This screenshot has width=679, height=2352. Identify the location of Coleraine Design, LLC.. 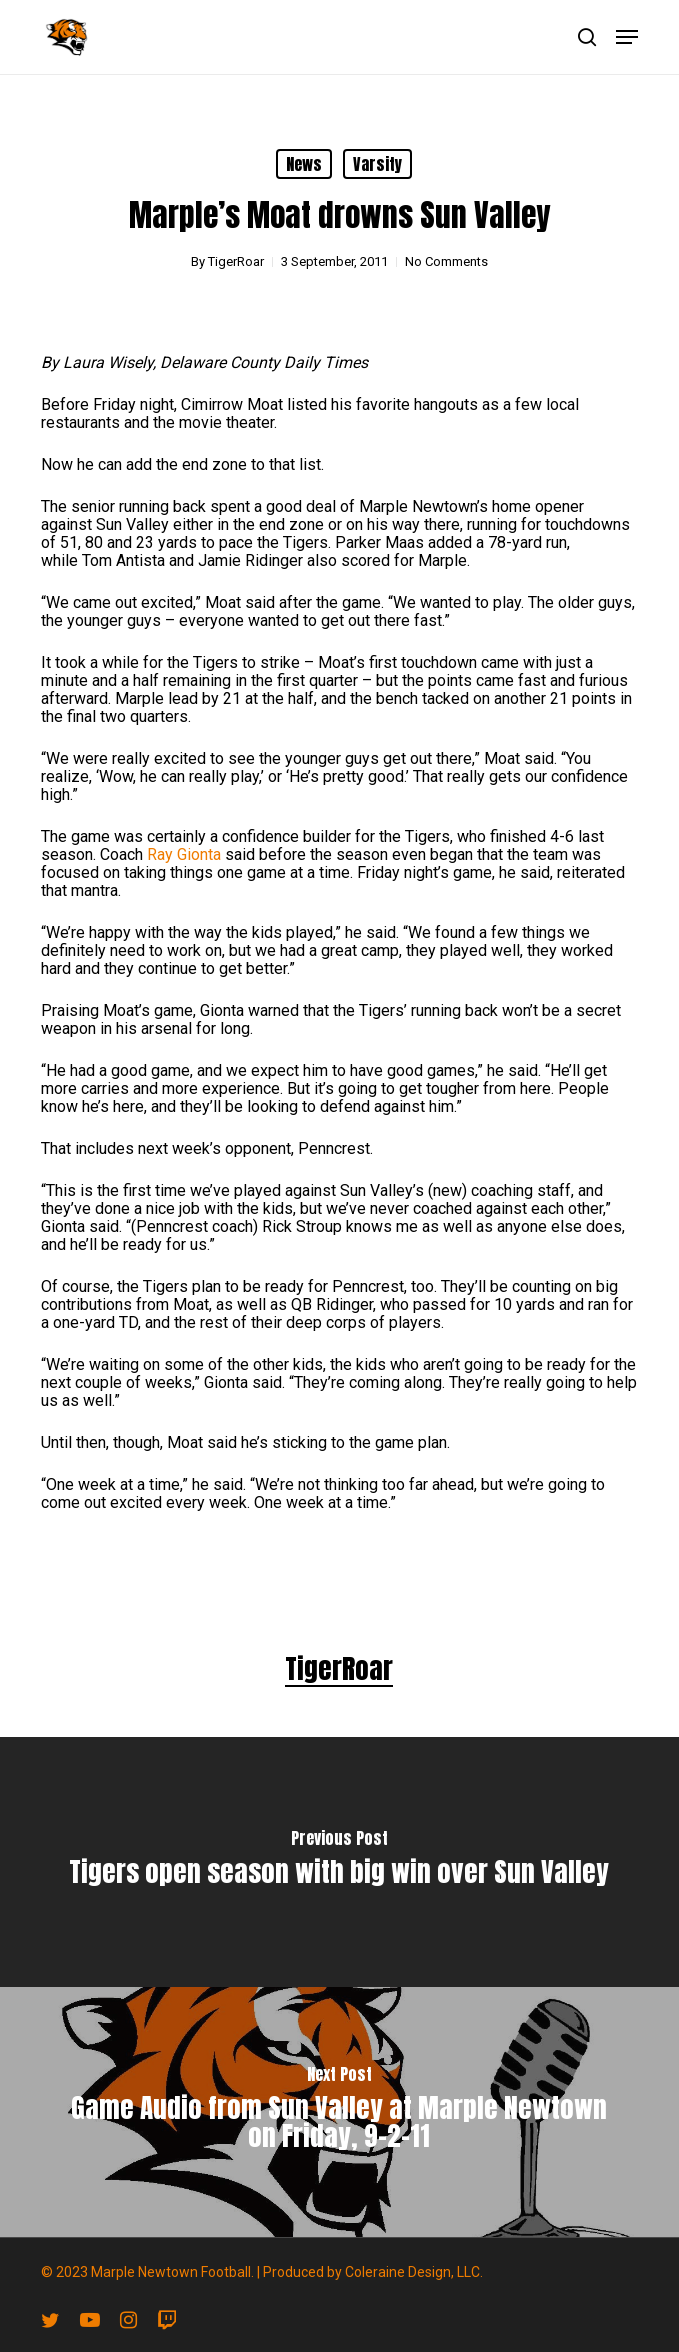
(414, 2272).